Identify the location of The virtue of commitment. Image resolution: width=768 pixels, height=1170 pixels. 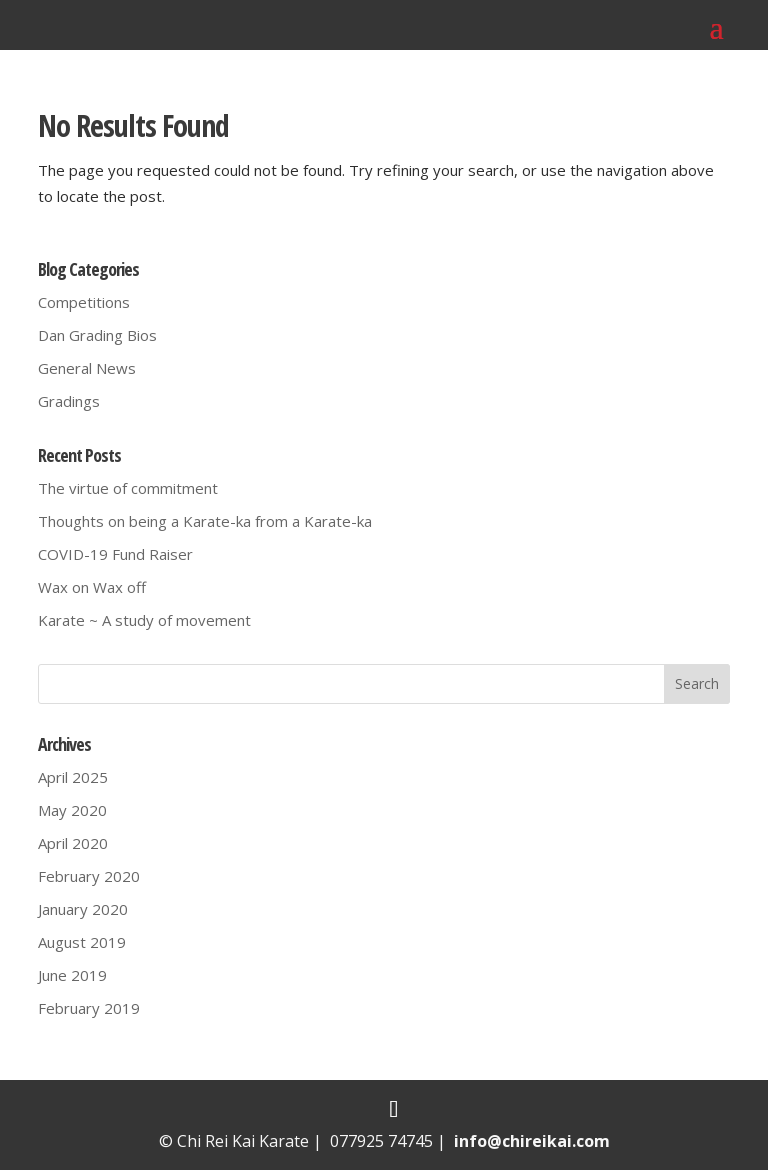
(128, 488).